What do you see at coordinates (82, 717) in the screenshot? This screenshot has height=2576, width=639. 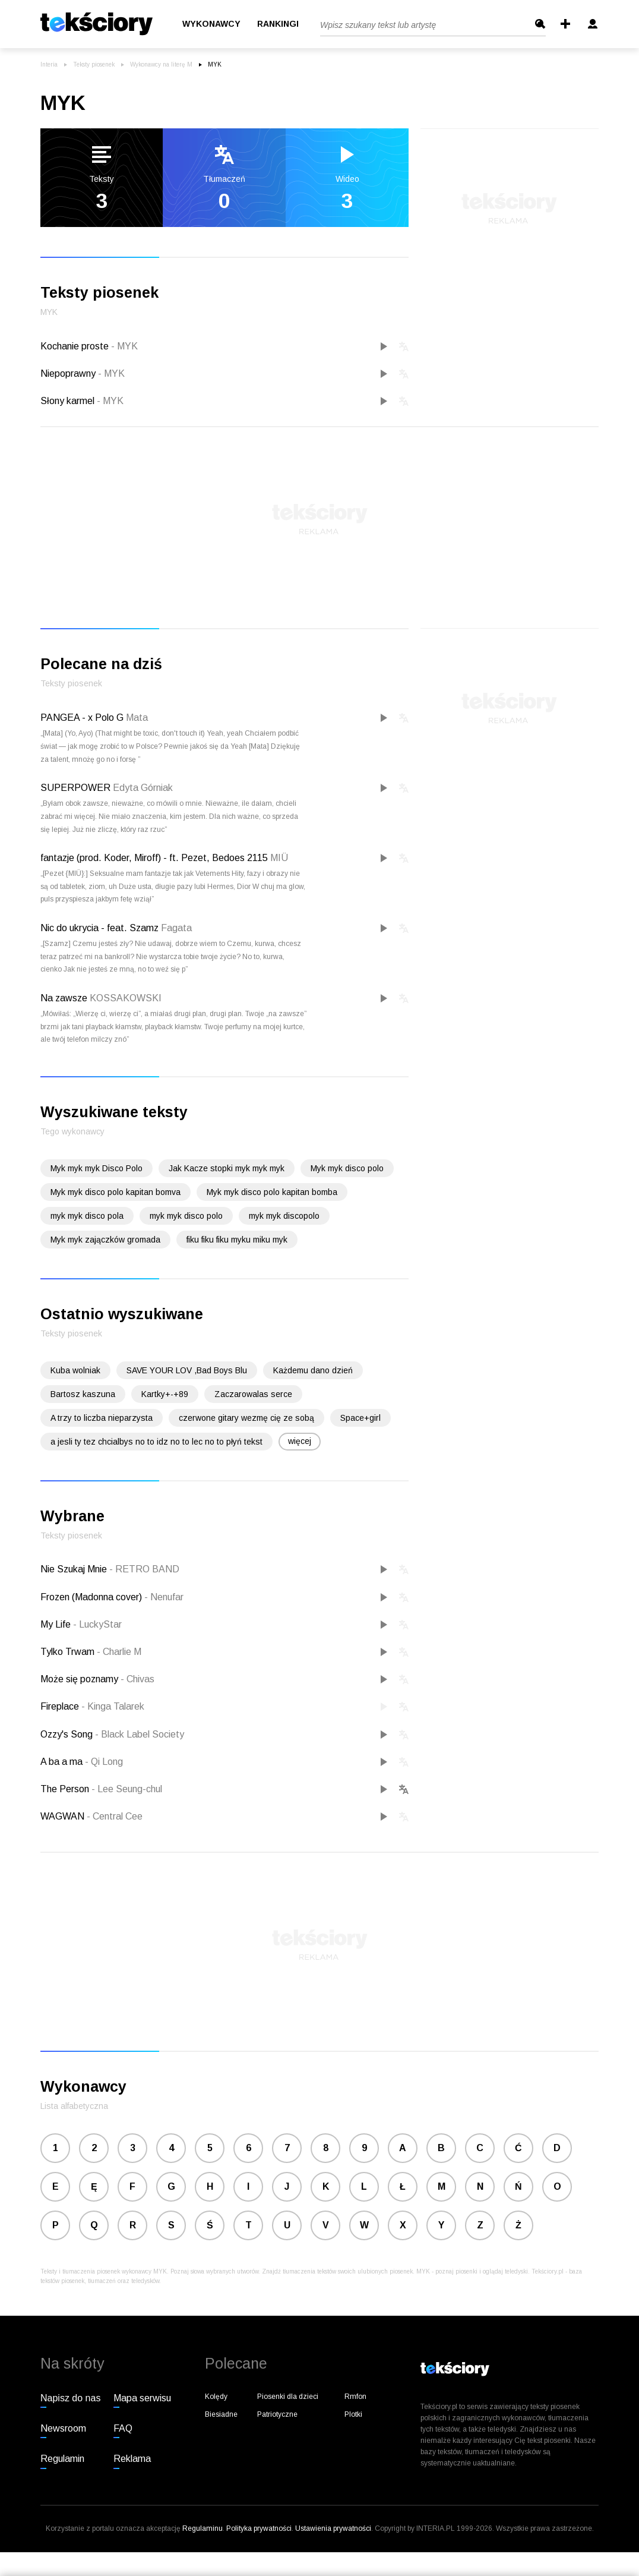 I see `PANGEA - x Polo G` at bounding box center [82, 717].